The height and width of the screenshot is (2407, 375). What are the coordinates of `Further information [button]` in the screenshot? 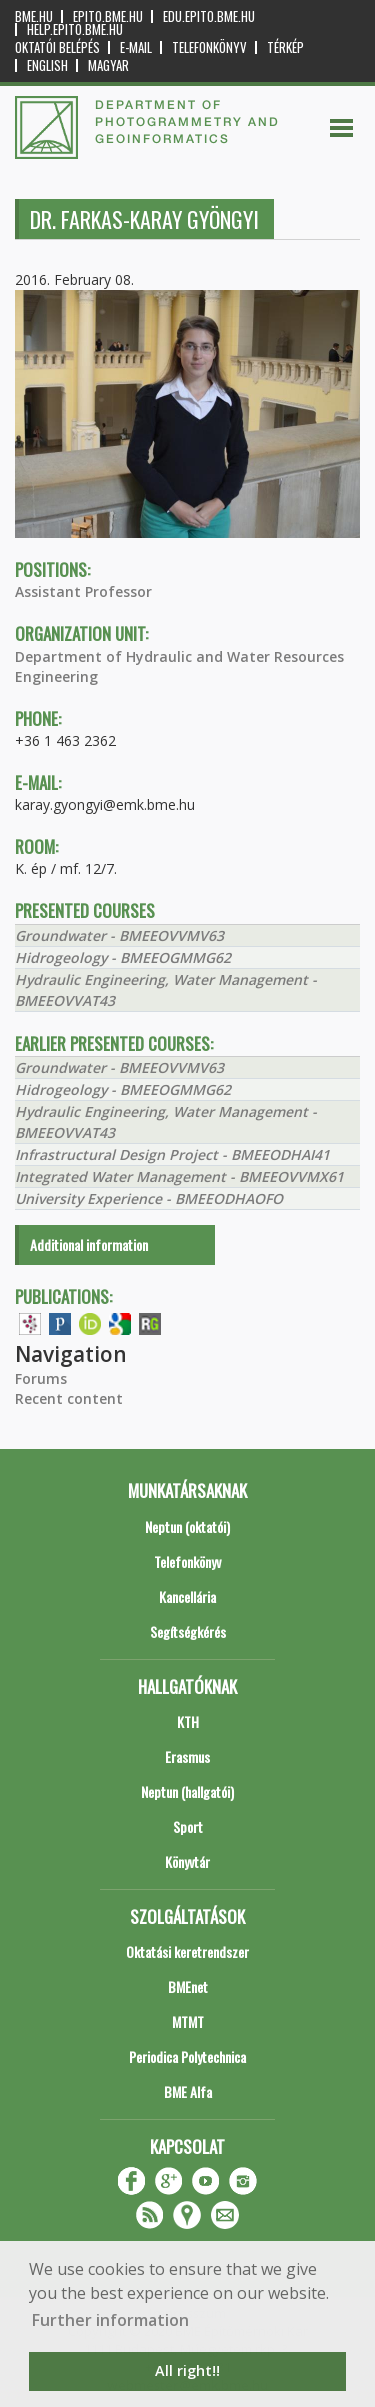 It's located at (110, 2320).